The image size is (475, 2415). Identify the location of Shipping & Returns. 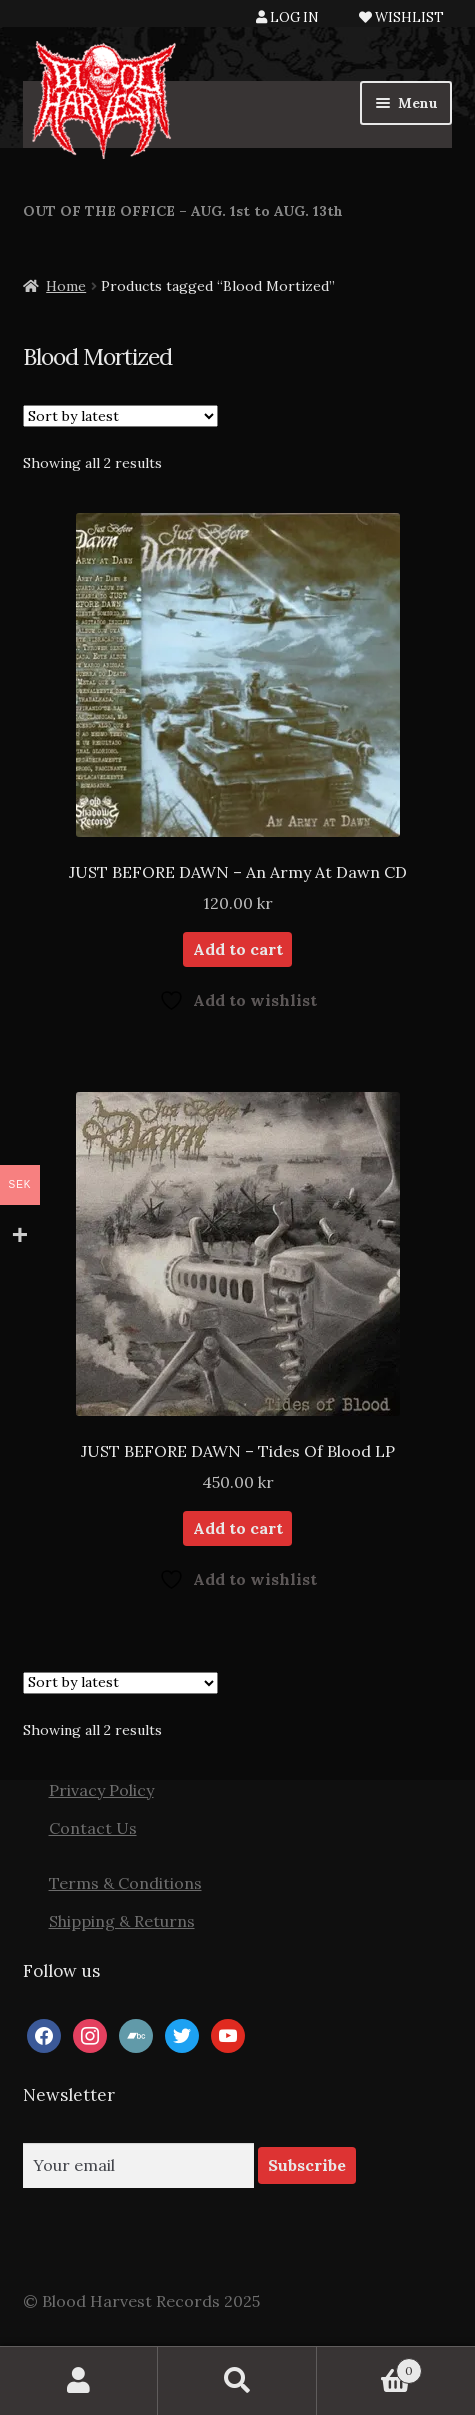
(122, 1921).